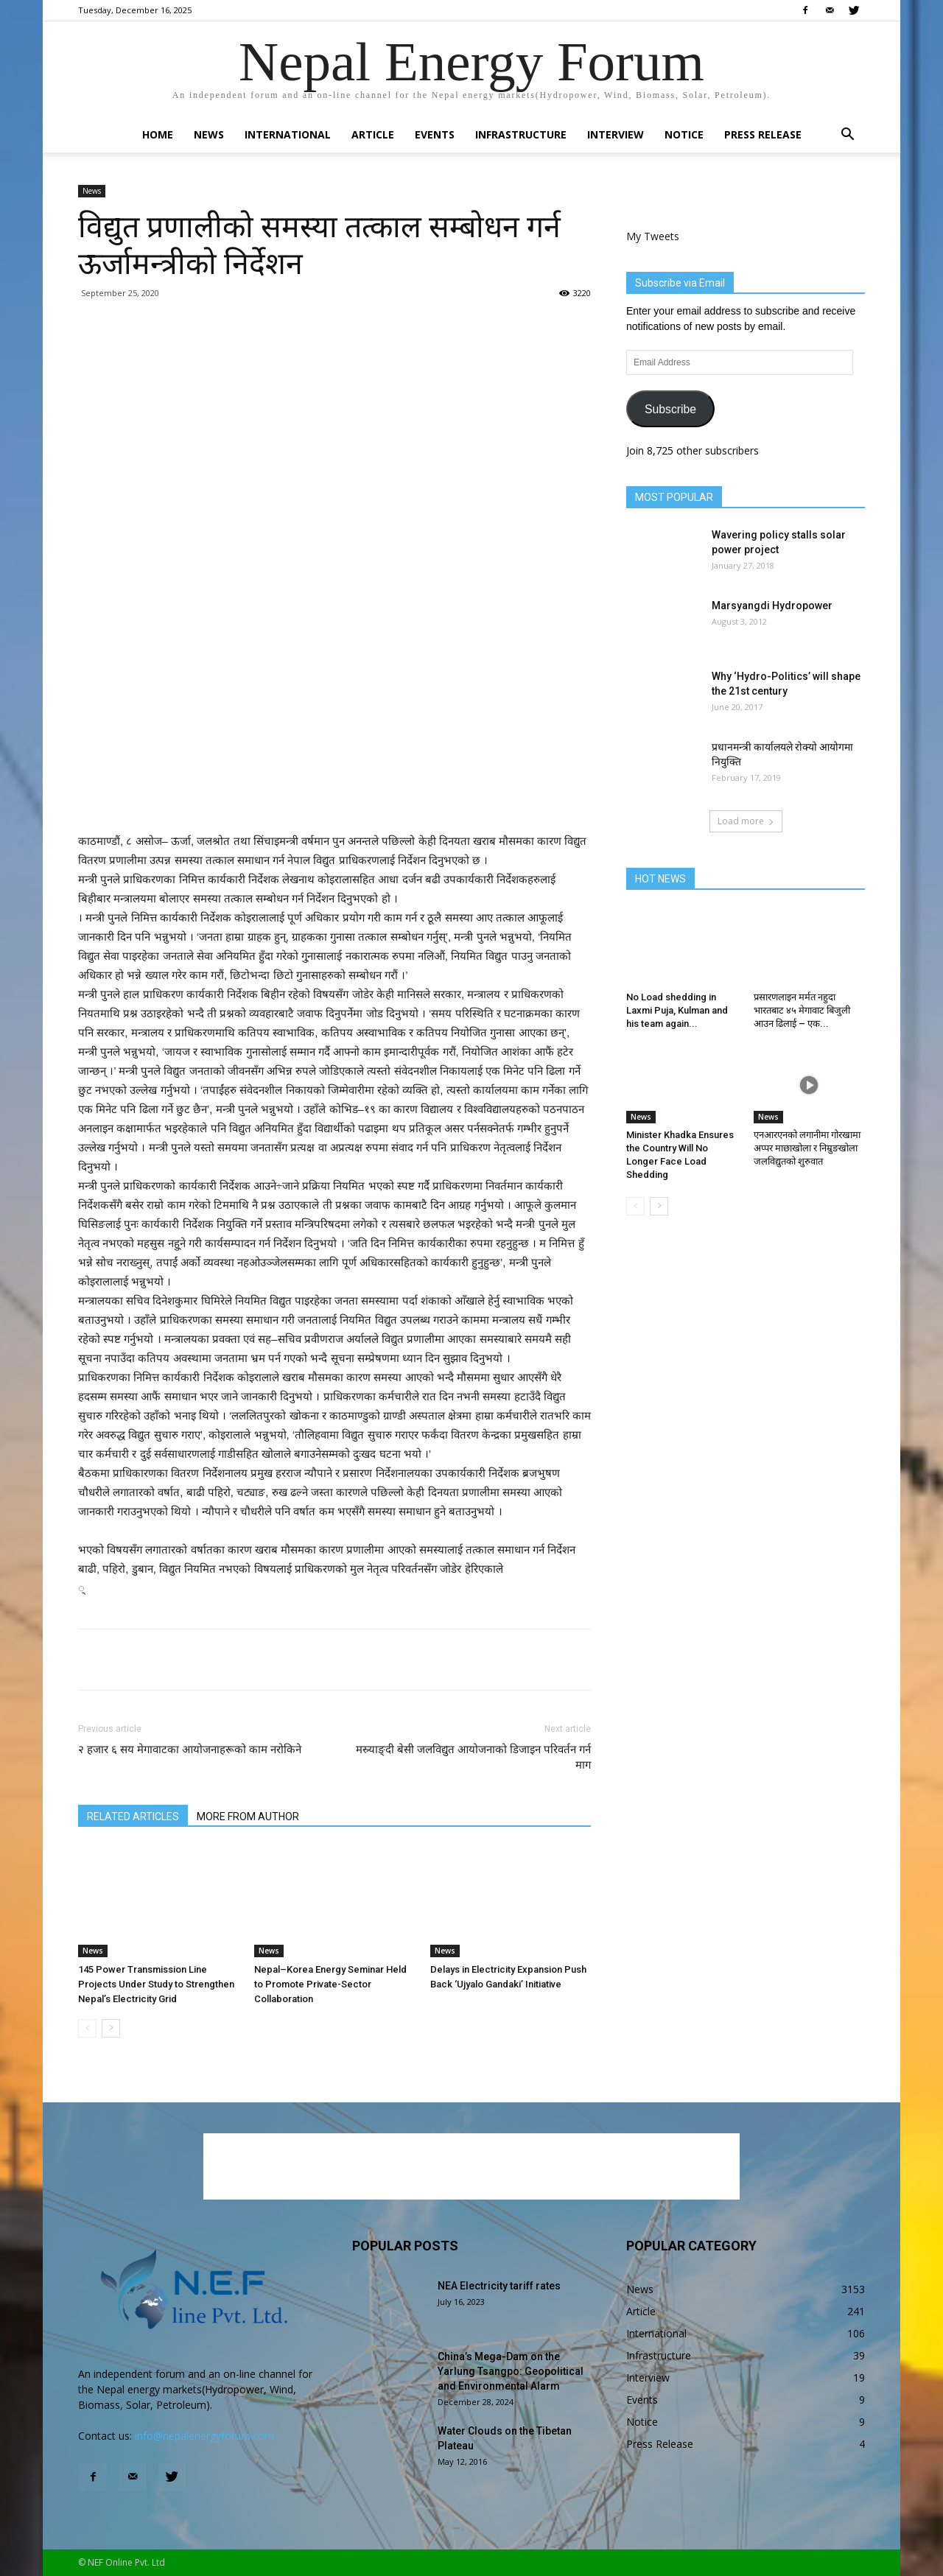 The image size is (943, 2576). What do you see at coordinates (510, 2371) in the screenshot?
I see `China’s Mega-Dam on the Yarlung Tsangpo: Geopolitical and Environmental Alarm` at bounding box center [510, 2371].